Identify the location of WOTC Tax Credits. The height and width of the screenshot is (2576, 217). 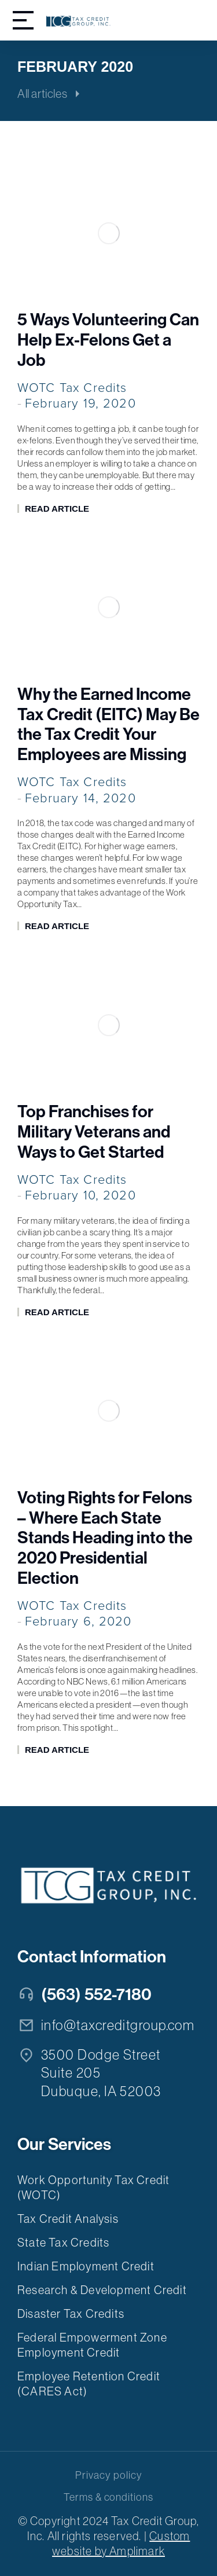
(72, 387).